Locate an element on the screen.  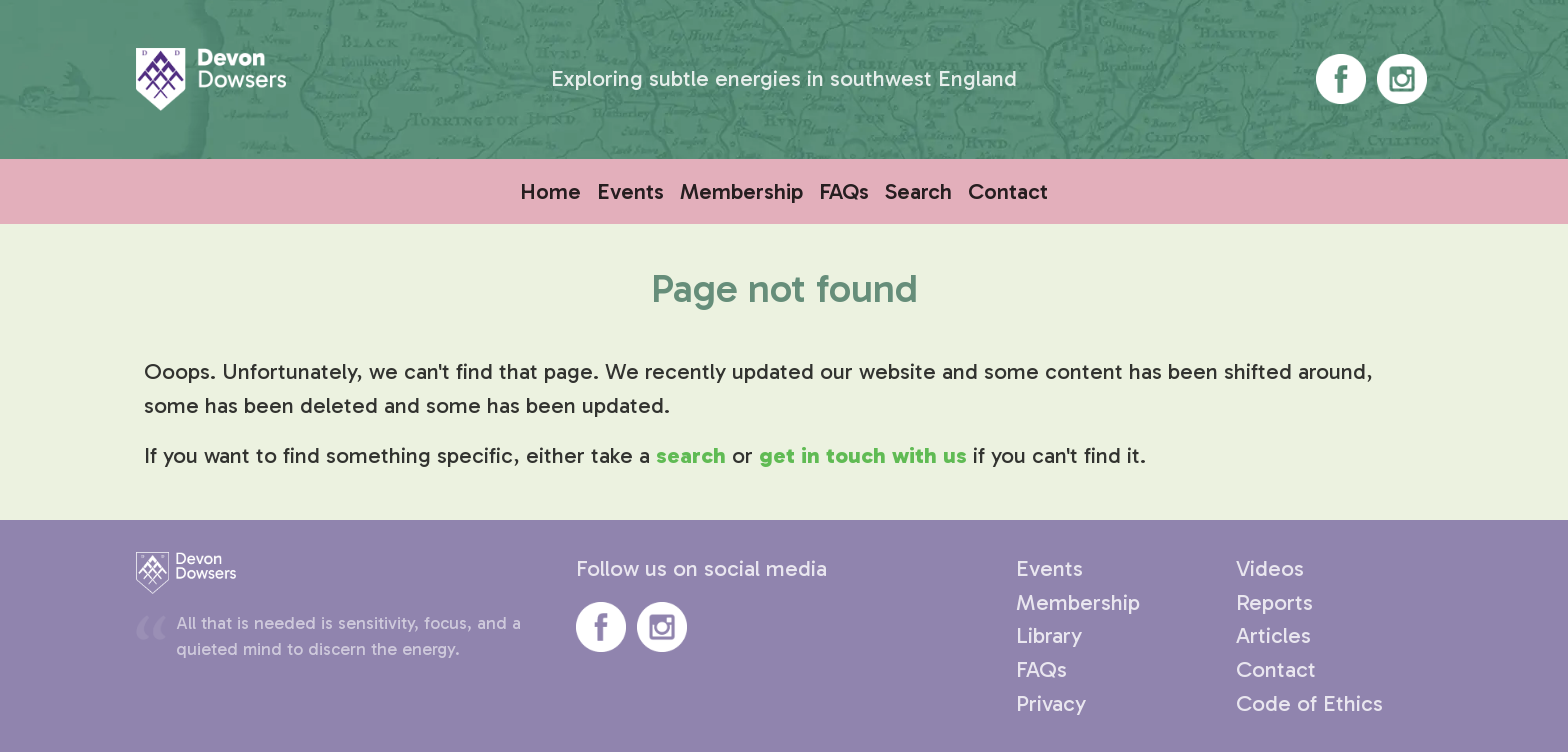
Articles is located at coordinates (1273, 635).